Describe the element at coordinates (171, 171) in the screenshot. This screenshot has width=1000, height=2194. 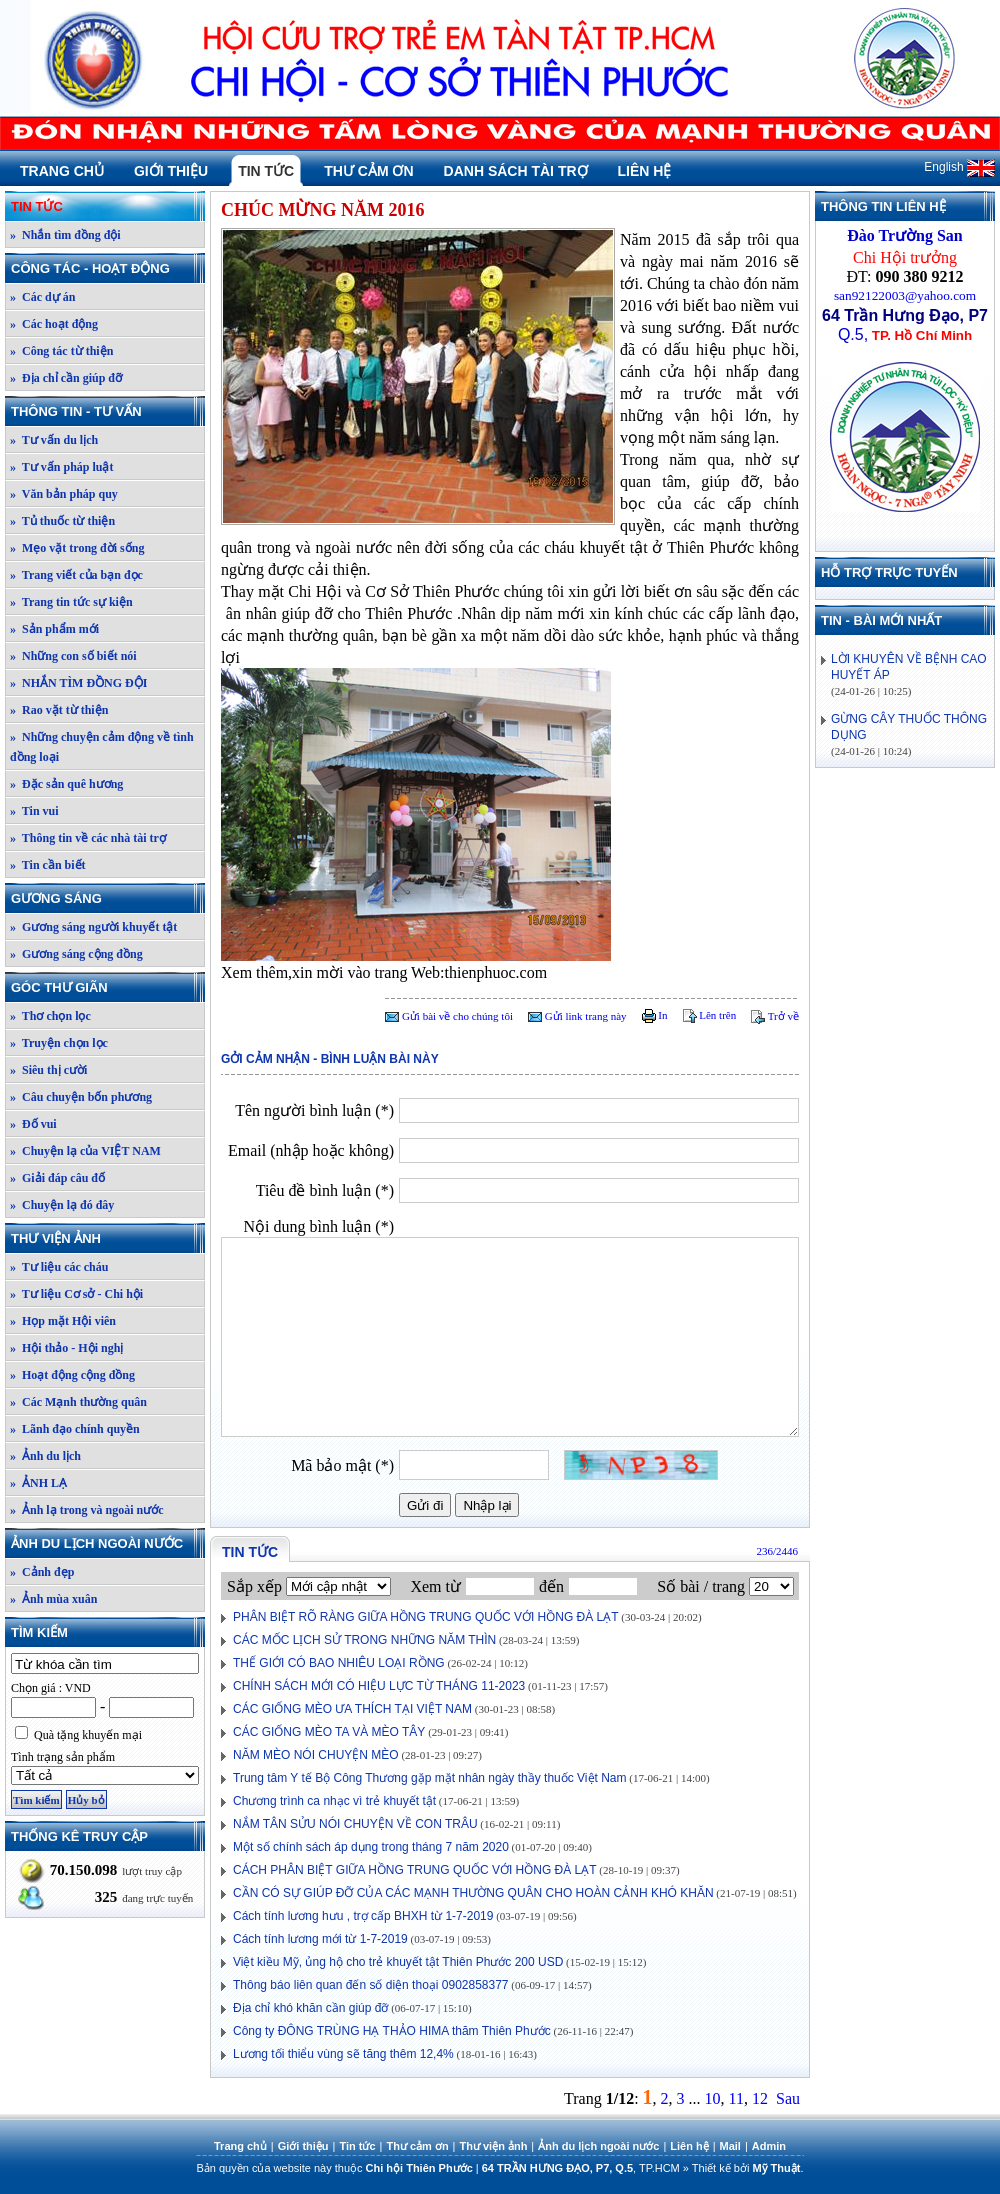
I see `Giới thiệu` at that location.